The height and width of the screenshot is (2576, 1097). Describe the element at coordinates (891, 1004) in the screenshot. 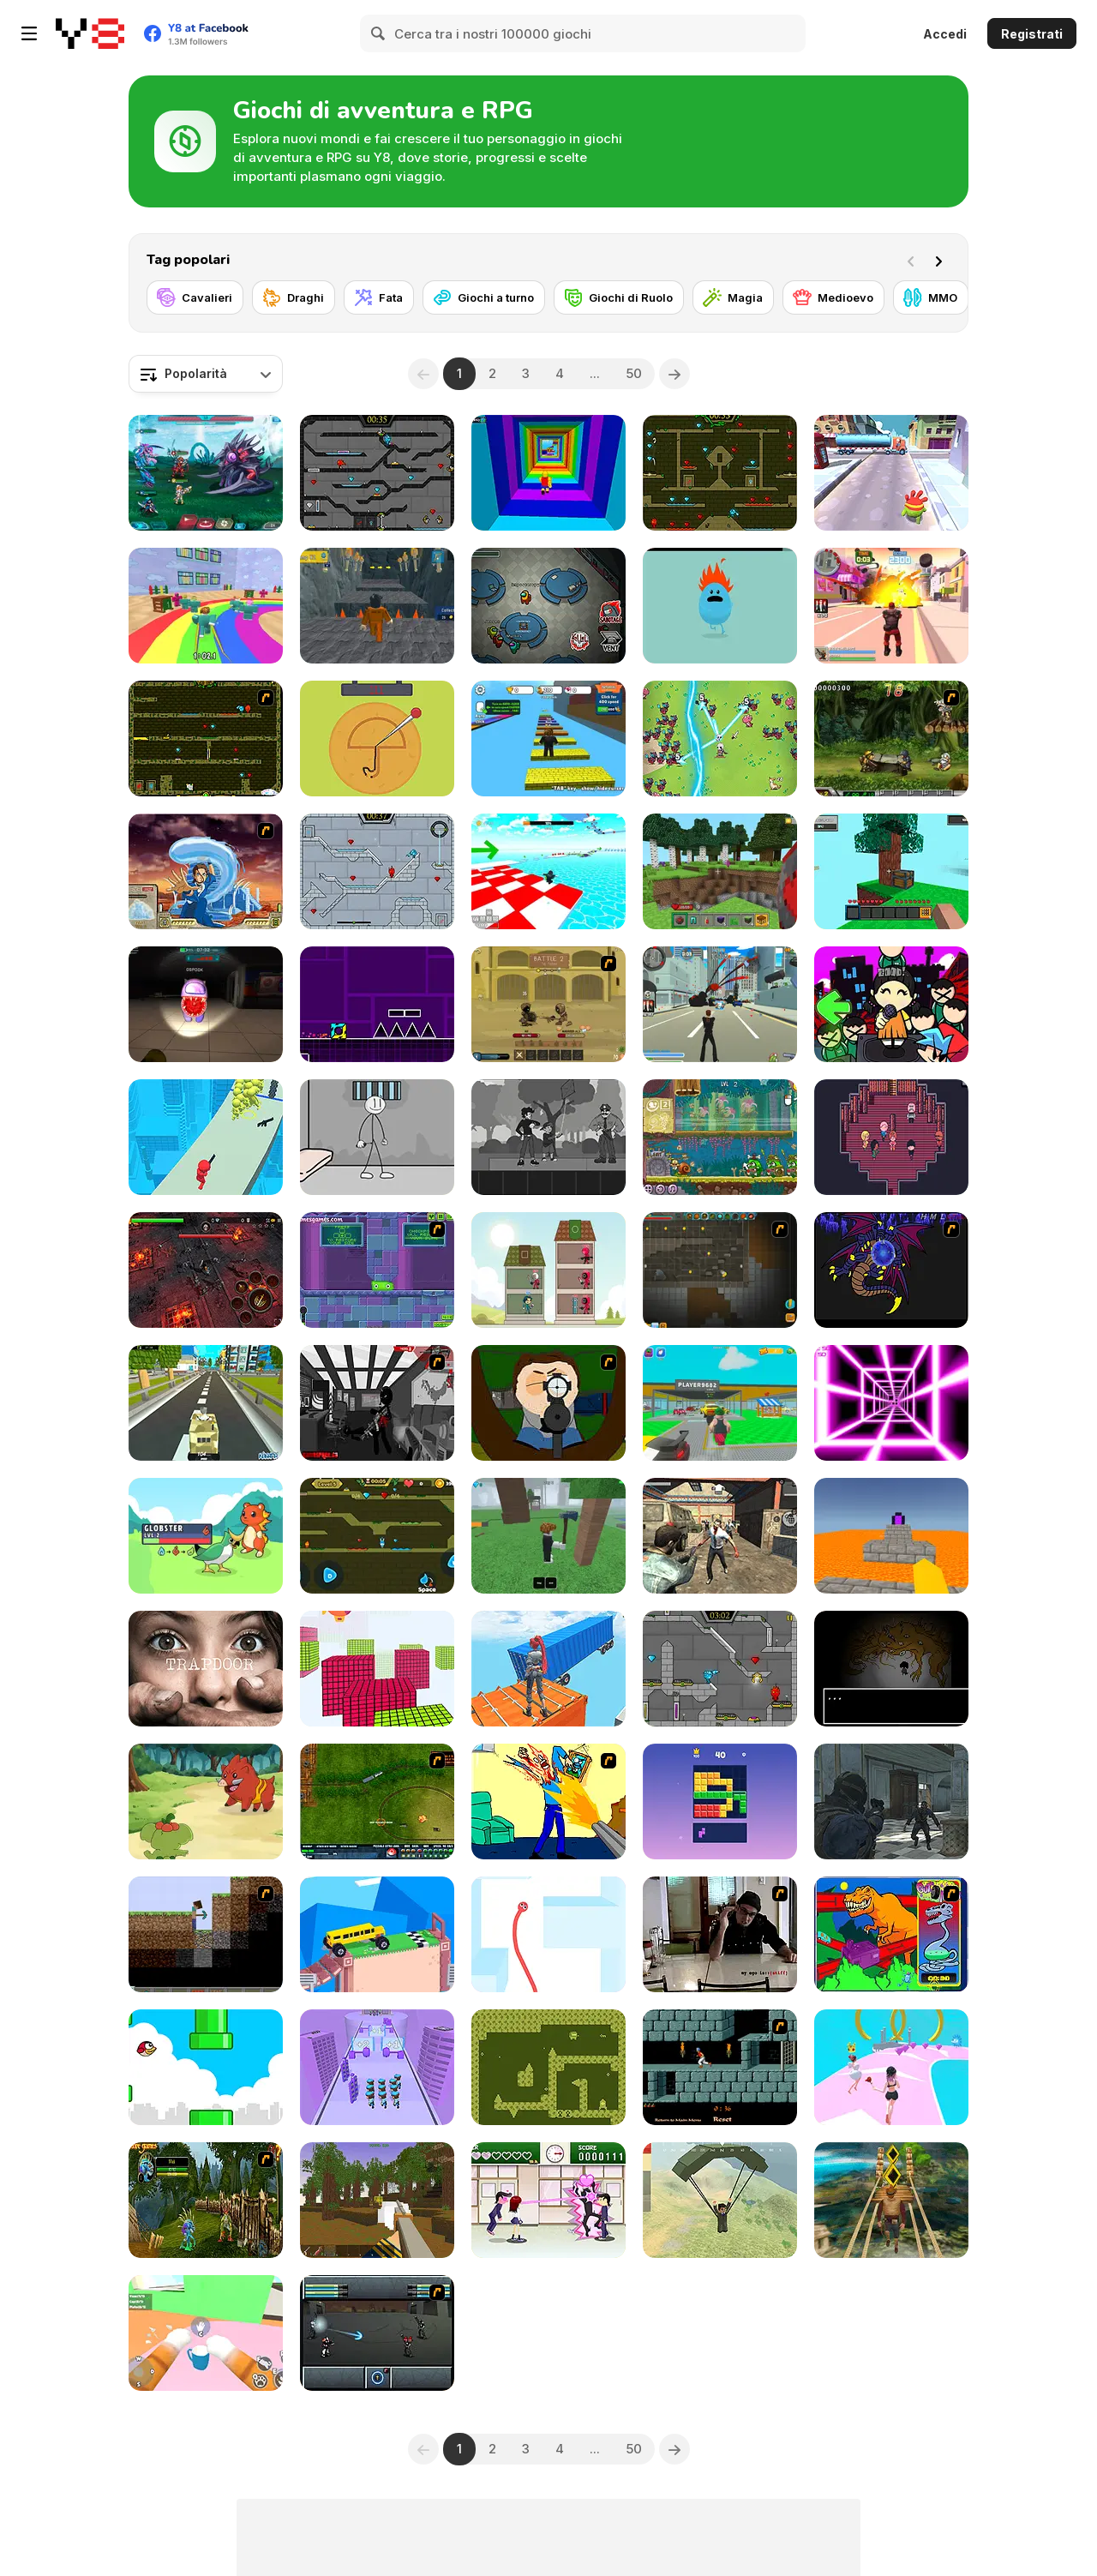

I see `[Super Friday Night Squid Challenge]` at that location.